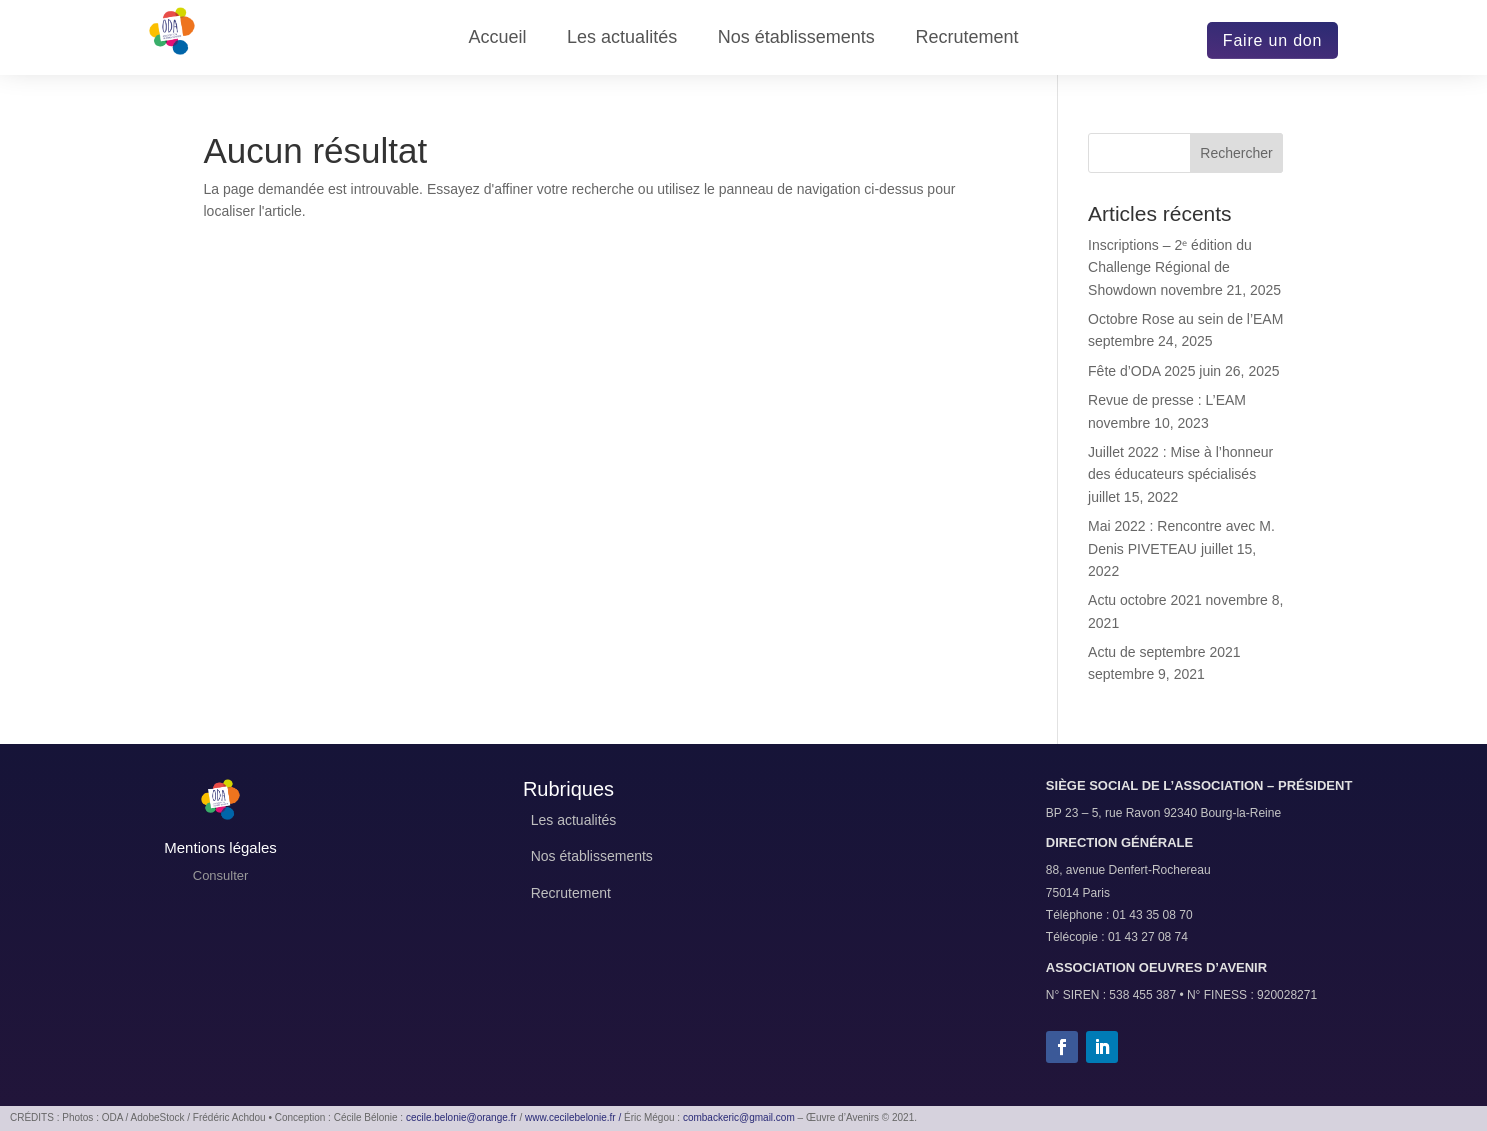 The height and width of the screenshot is (1131, 1487). Describe the element at coordinates (1170, 267) in the screenshot. I see `Inscriptions – 2ᵉ édition du Challenge Régional de Showdown` at that location.